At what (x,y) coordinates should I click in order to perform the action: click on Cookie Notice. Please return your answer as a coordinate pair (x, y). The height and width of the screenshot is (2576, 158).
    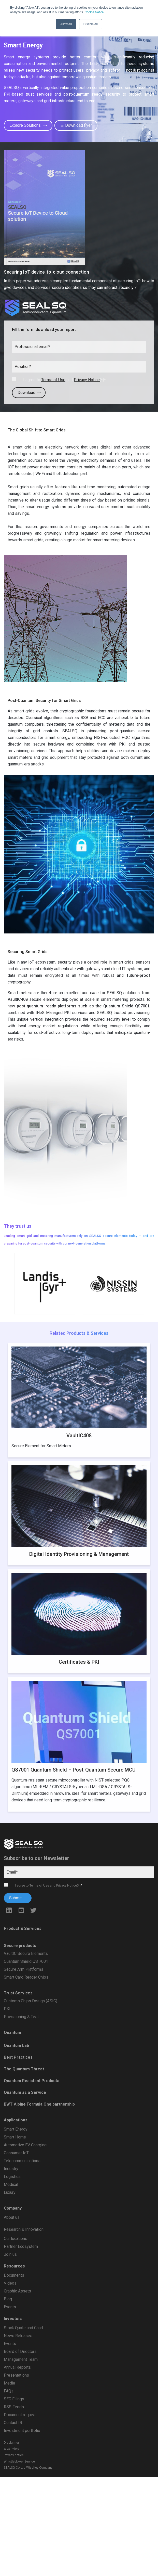
    Looking at the image, I should click on (94, 12).